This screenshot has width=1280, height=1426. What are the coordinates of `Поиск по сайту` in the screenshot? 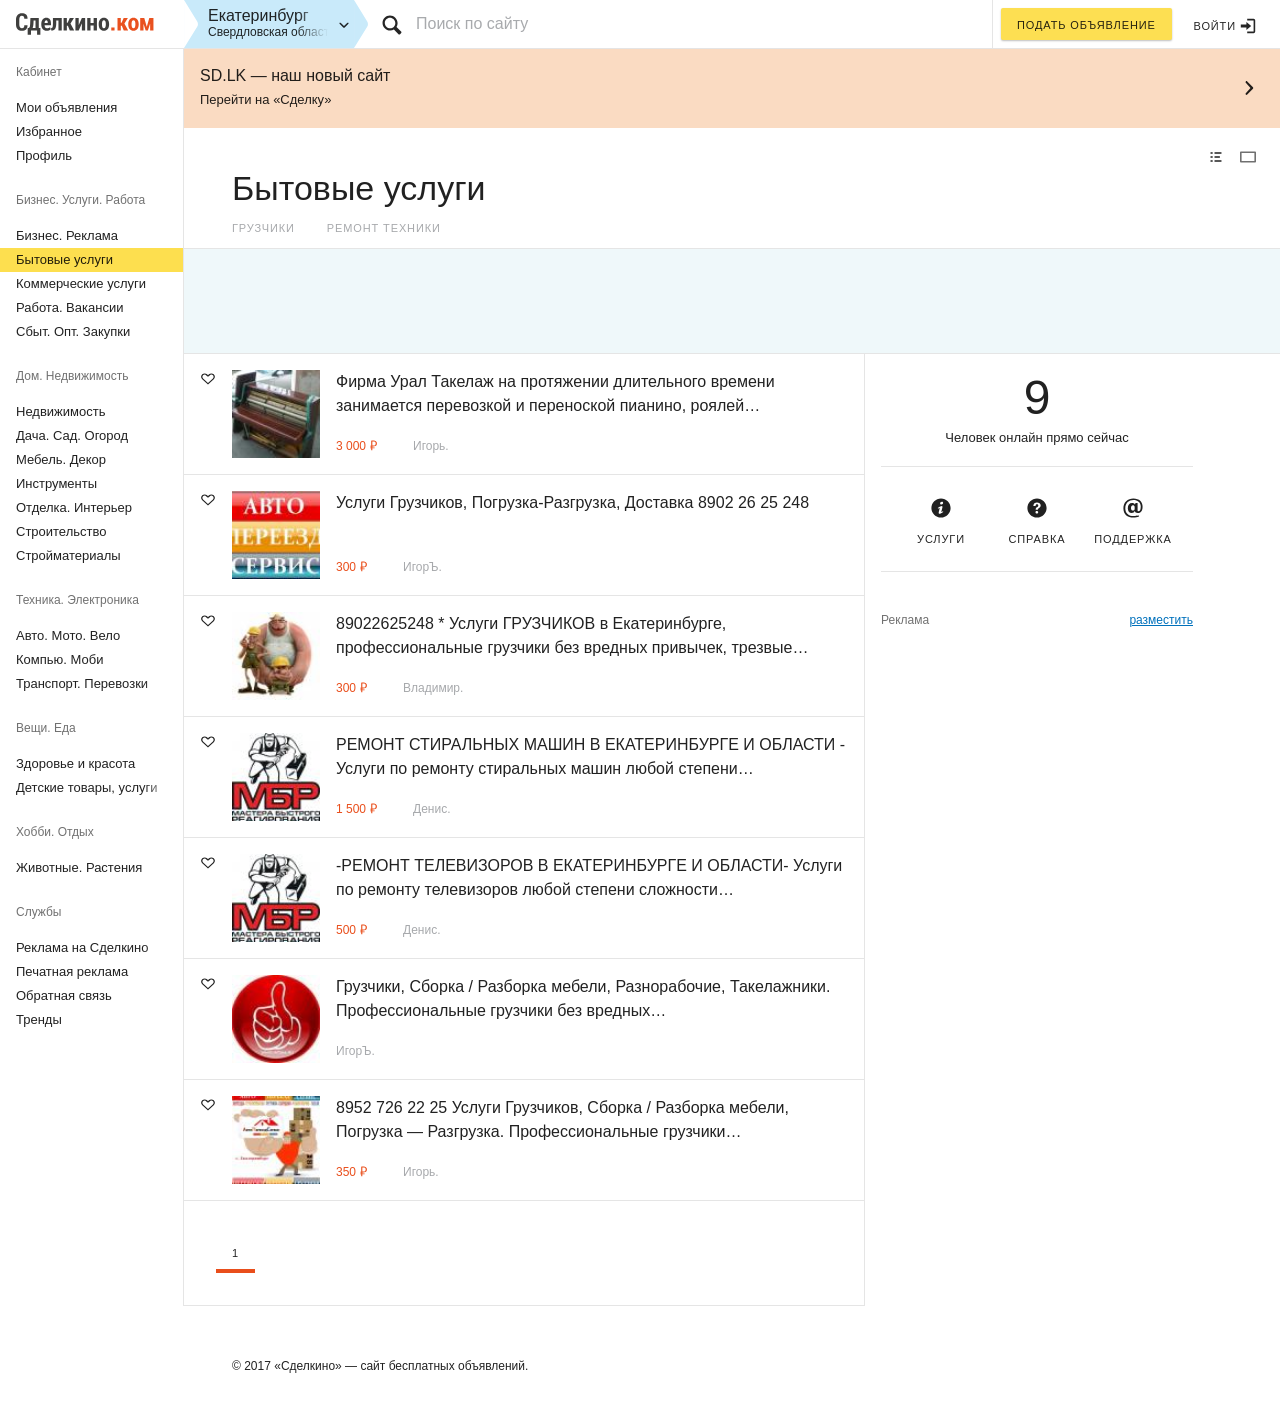 It's located at (472, 23).